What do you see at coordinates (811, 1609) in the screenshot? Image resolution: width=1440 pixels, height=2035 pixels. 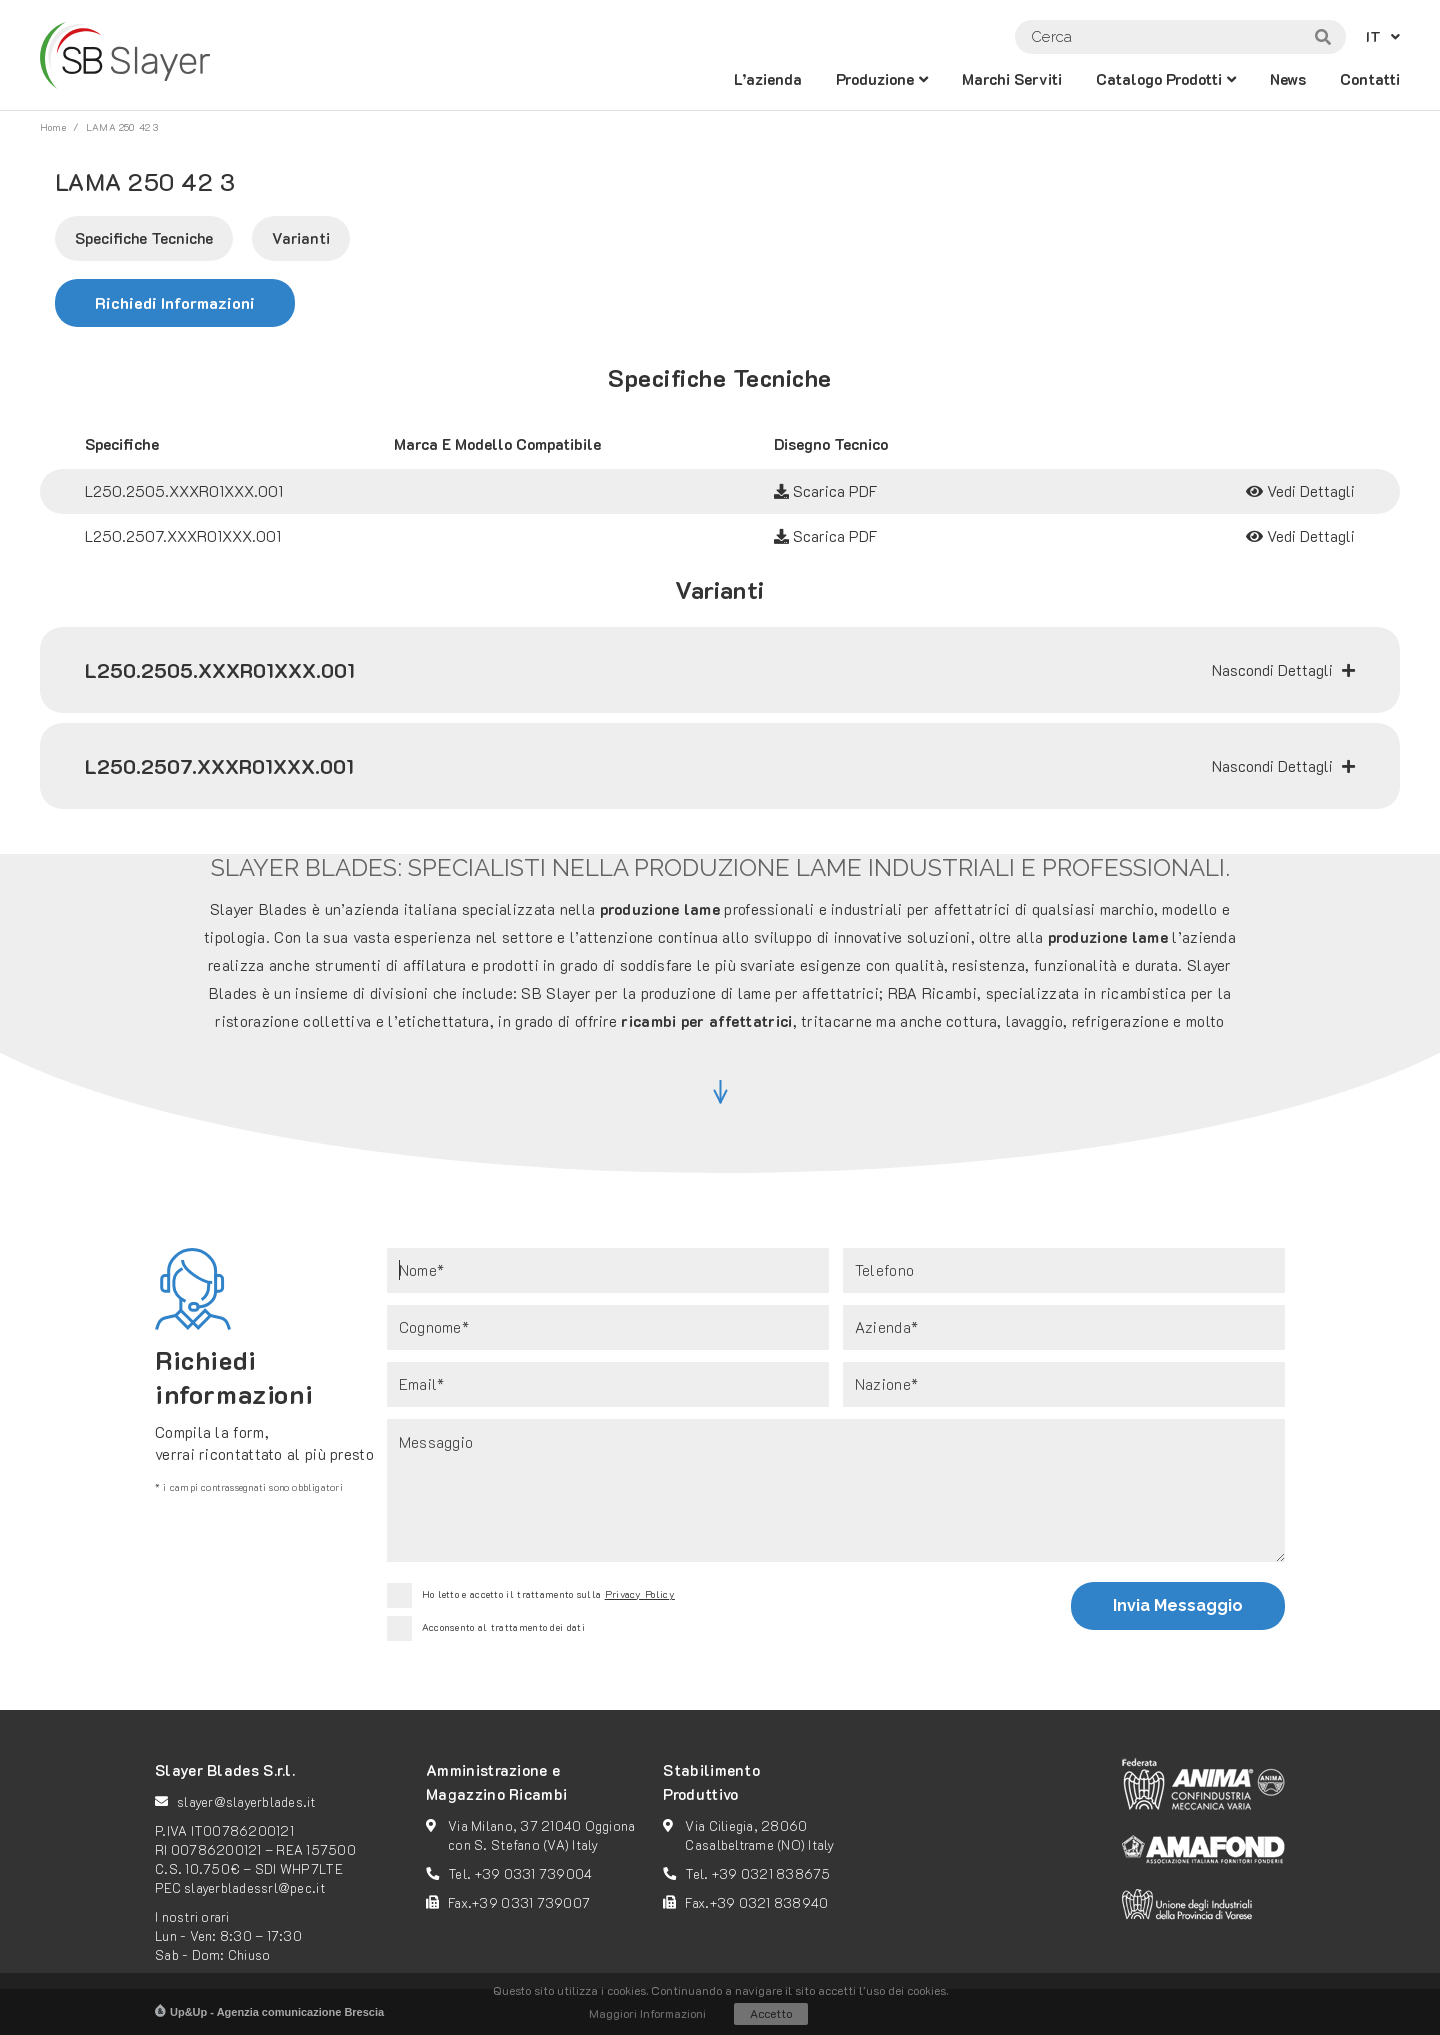 I see `[presentation]` at bounding box center [811, 1609].